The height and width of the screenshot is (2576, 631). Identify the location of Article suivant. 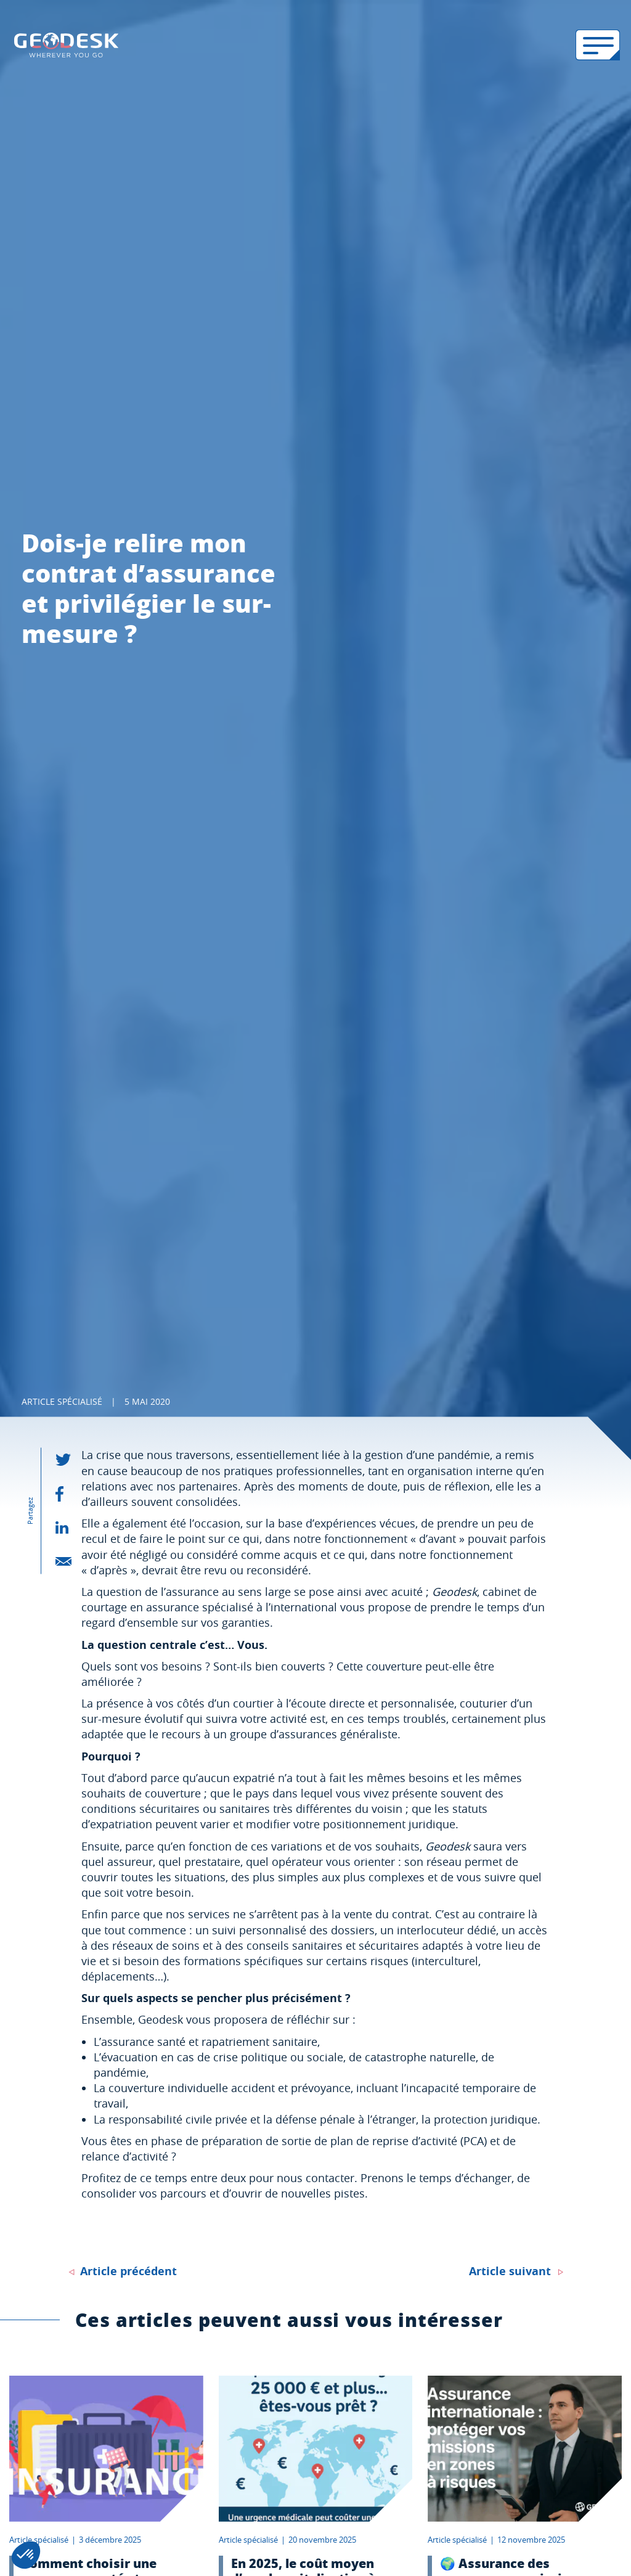
(510, 2271).